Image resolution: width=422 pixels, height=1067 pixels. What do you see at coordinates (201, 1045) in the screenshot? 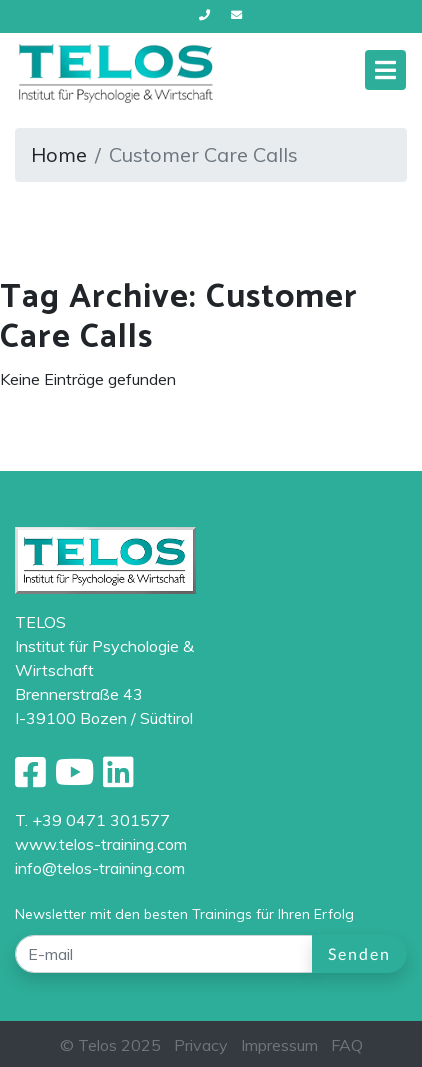
I see `Privacy` at bounding box center [201, 1045].